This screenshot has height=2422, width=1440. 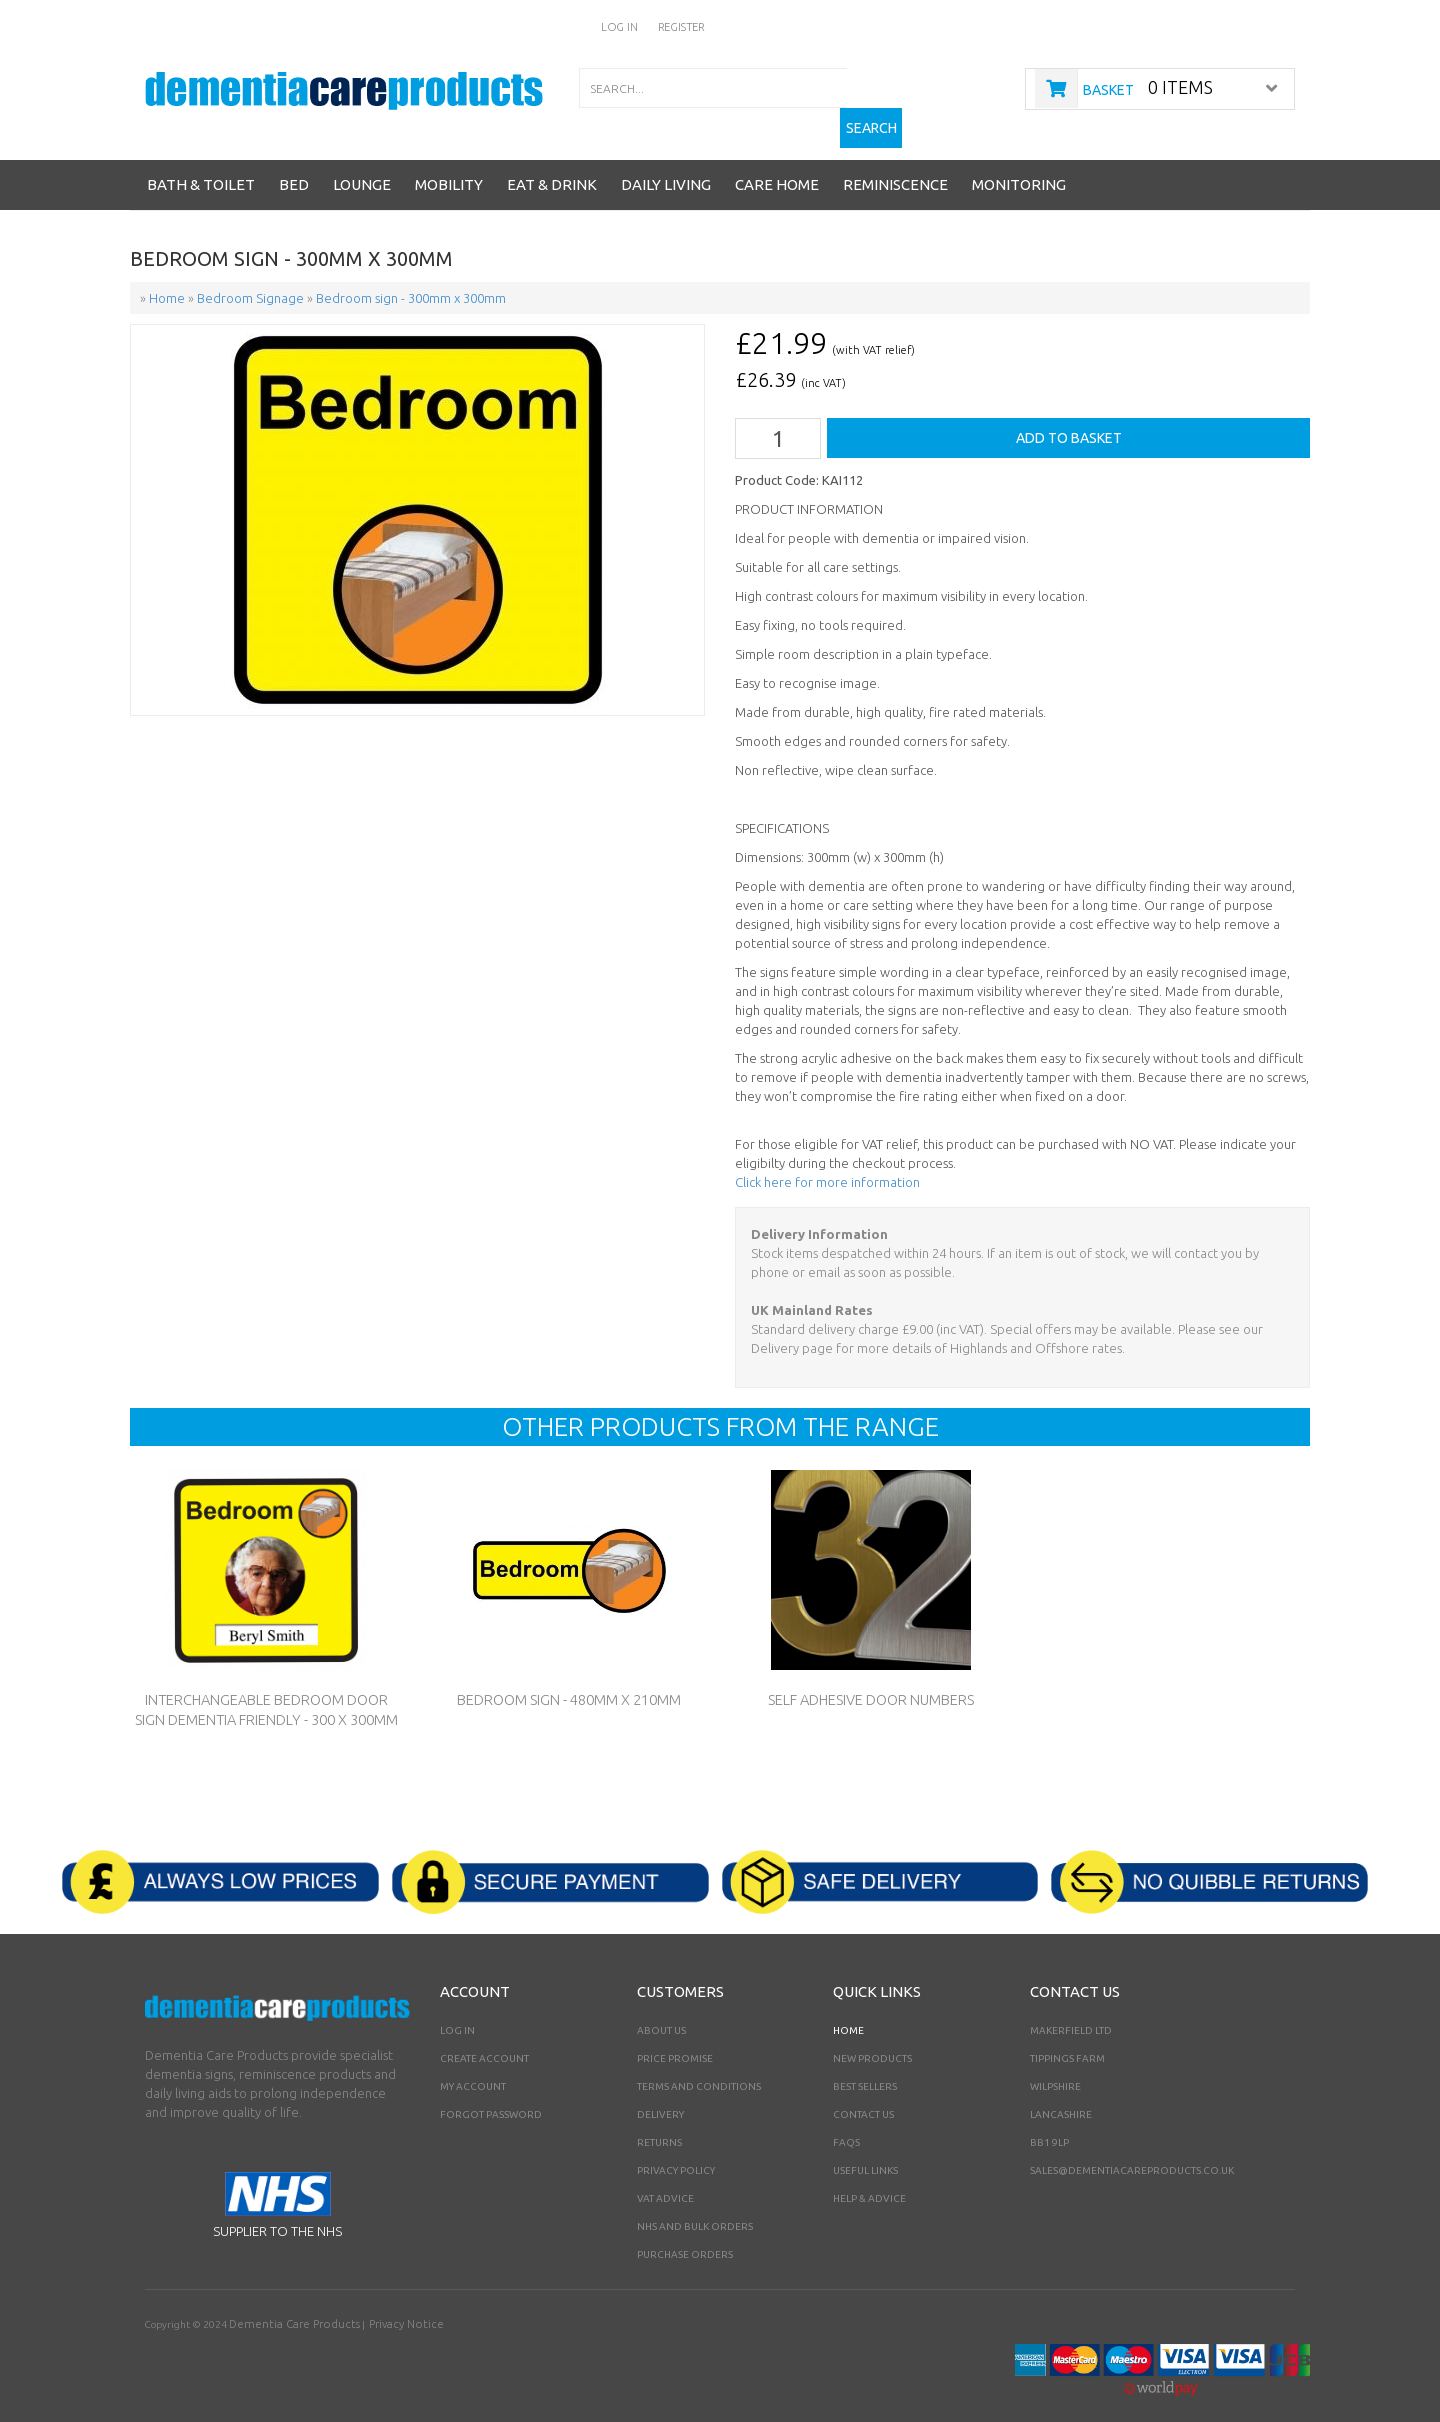 I want to click on Care Home, so click(x=777, y=166).